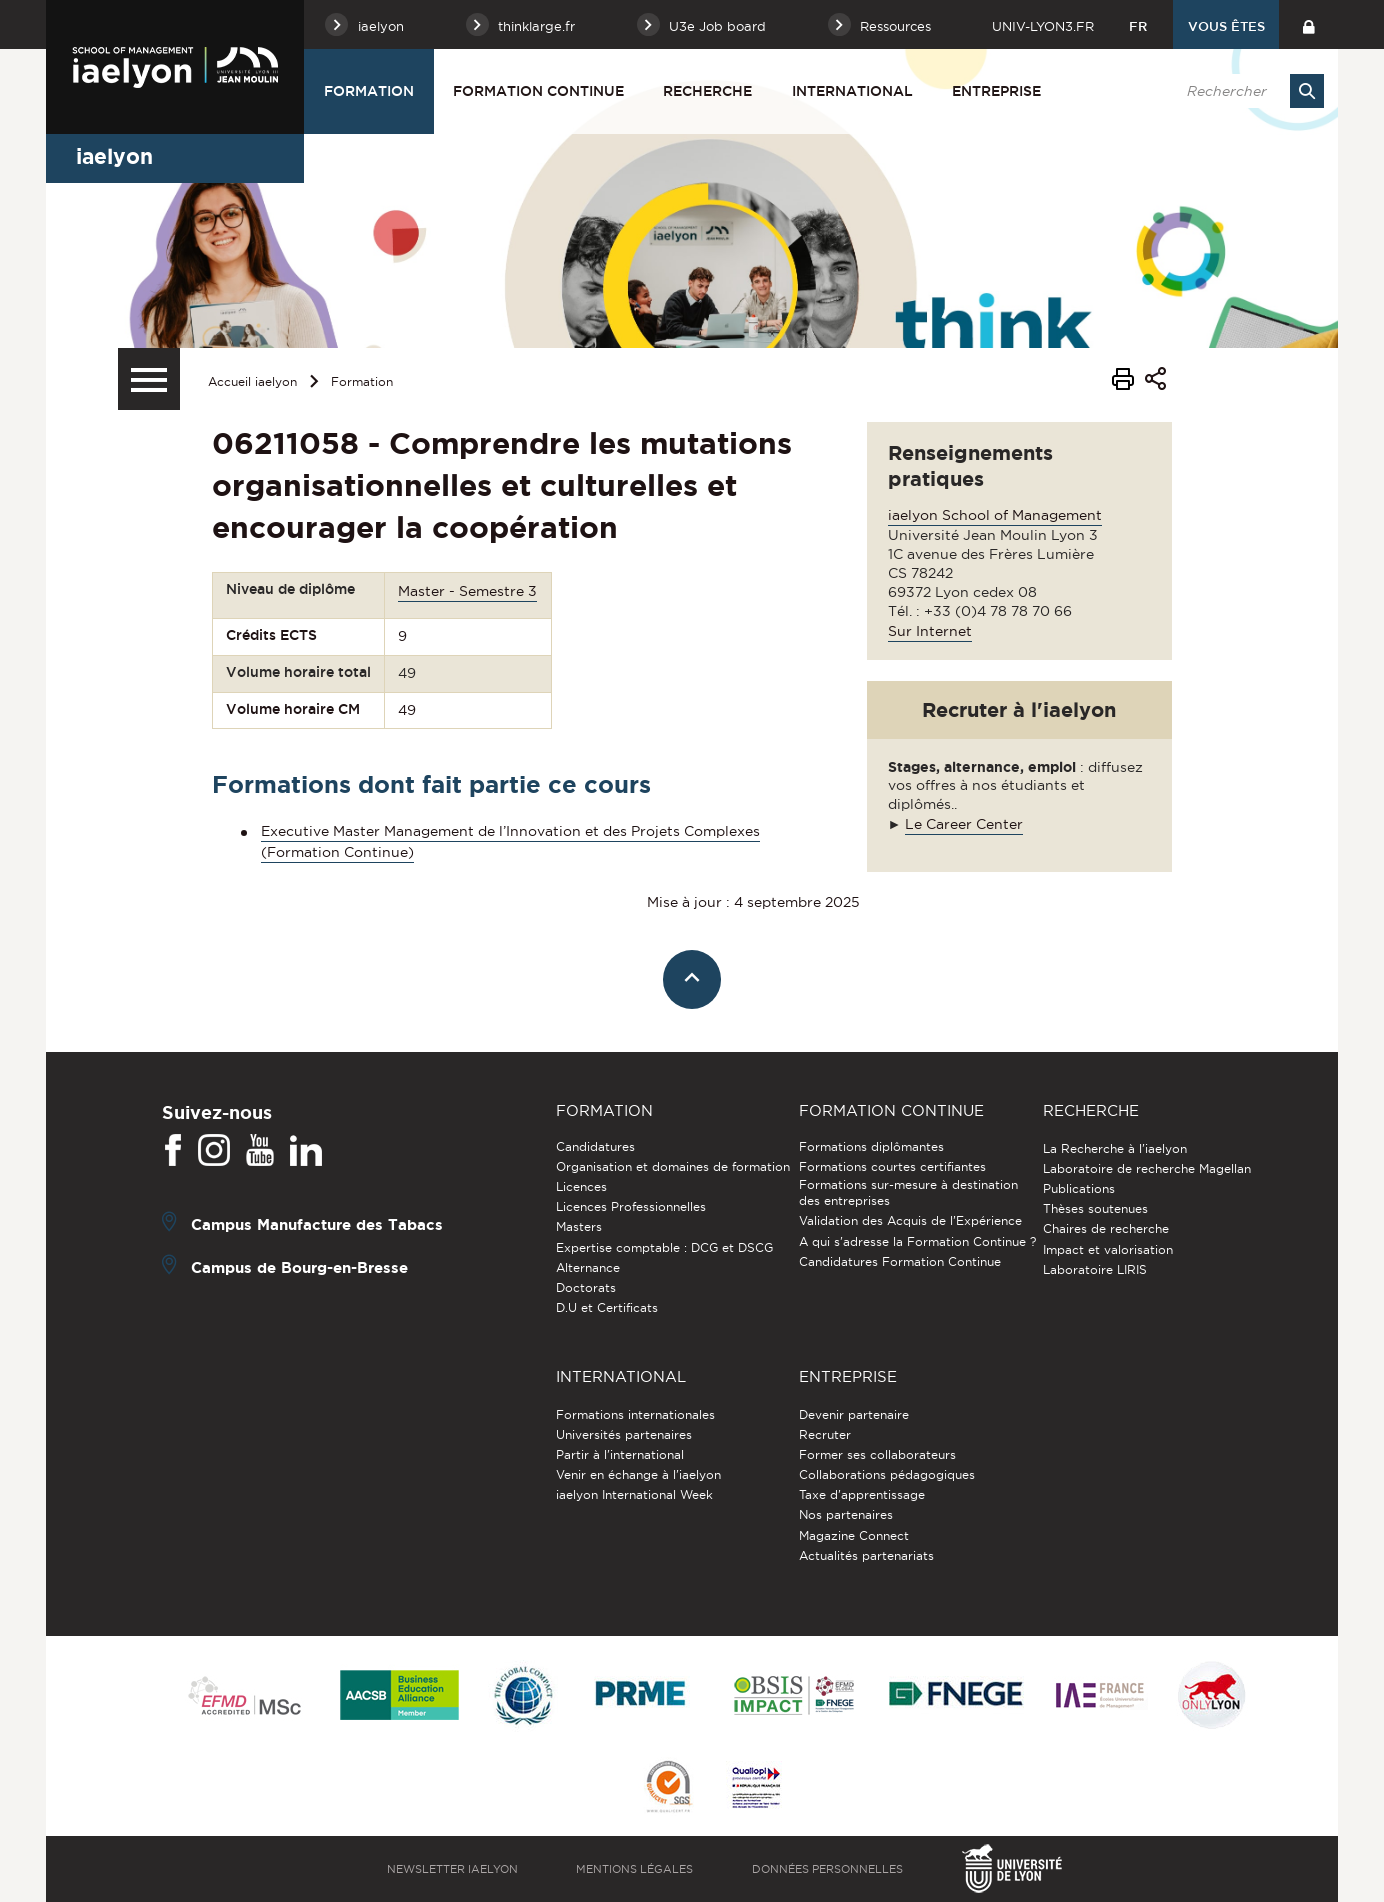 The width and height of the screenshot is (1384, 1902). What do you see at coordinates (1095, 1208) in the screenshot?
I see `Thèses soutenues` at bounding box center [1095, 1208].